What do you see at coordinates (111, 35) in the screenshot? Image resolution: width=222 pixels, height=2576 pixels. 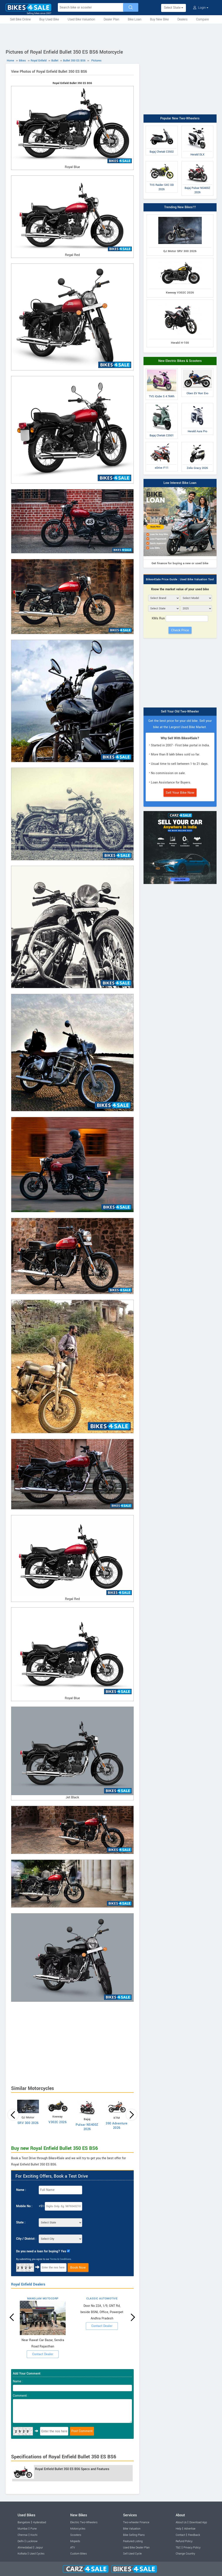 I see `[Advertisement]` at bounding box center [111, 35].